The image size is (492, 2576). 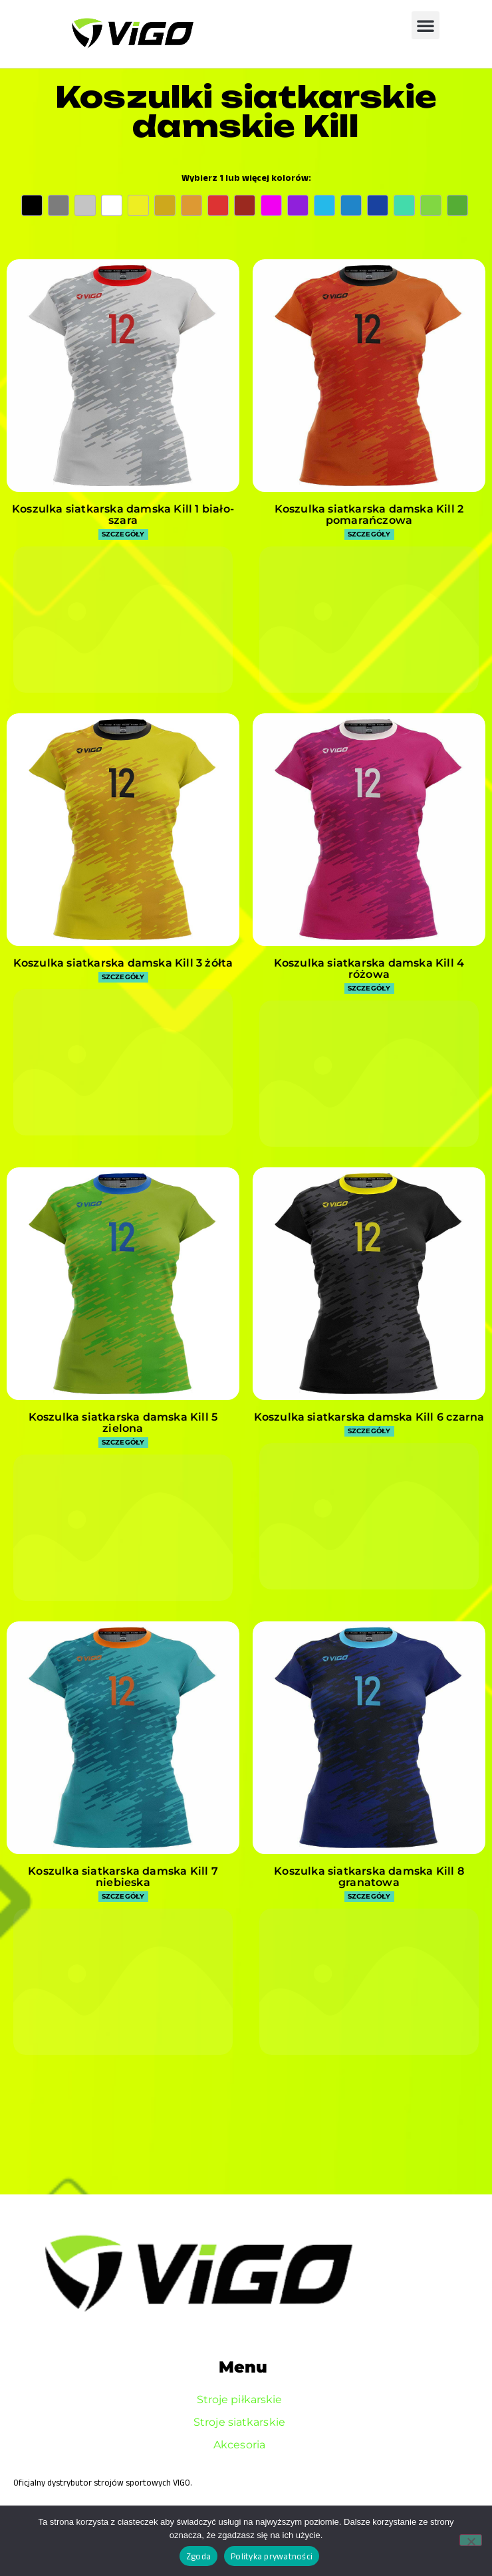 I want to click on Koszulka siatkarska damska Kill 4 różowa, so click(x=369, y=969).